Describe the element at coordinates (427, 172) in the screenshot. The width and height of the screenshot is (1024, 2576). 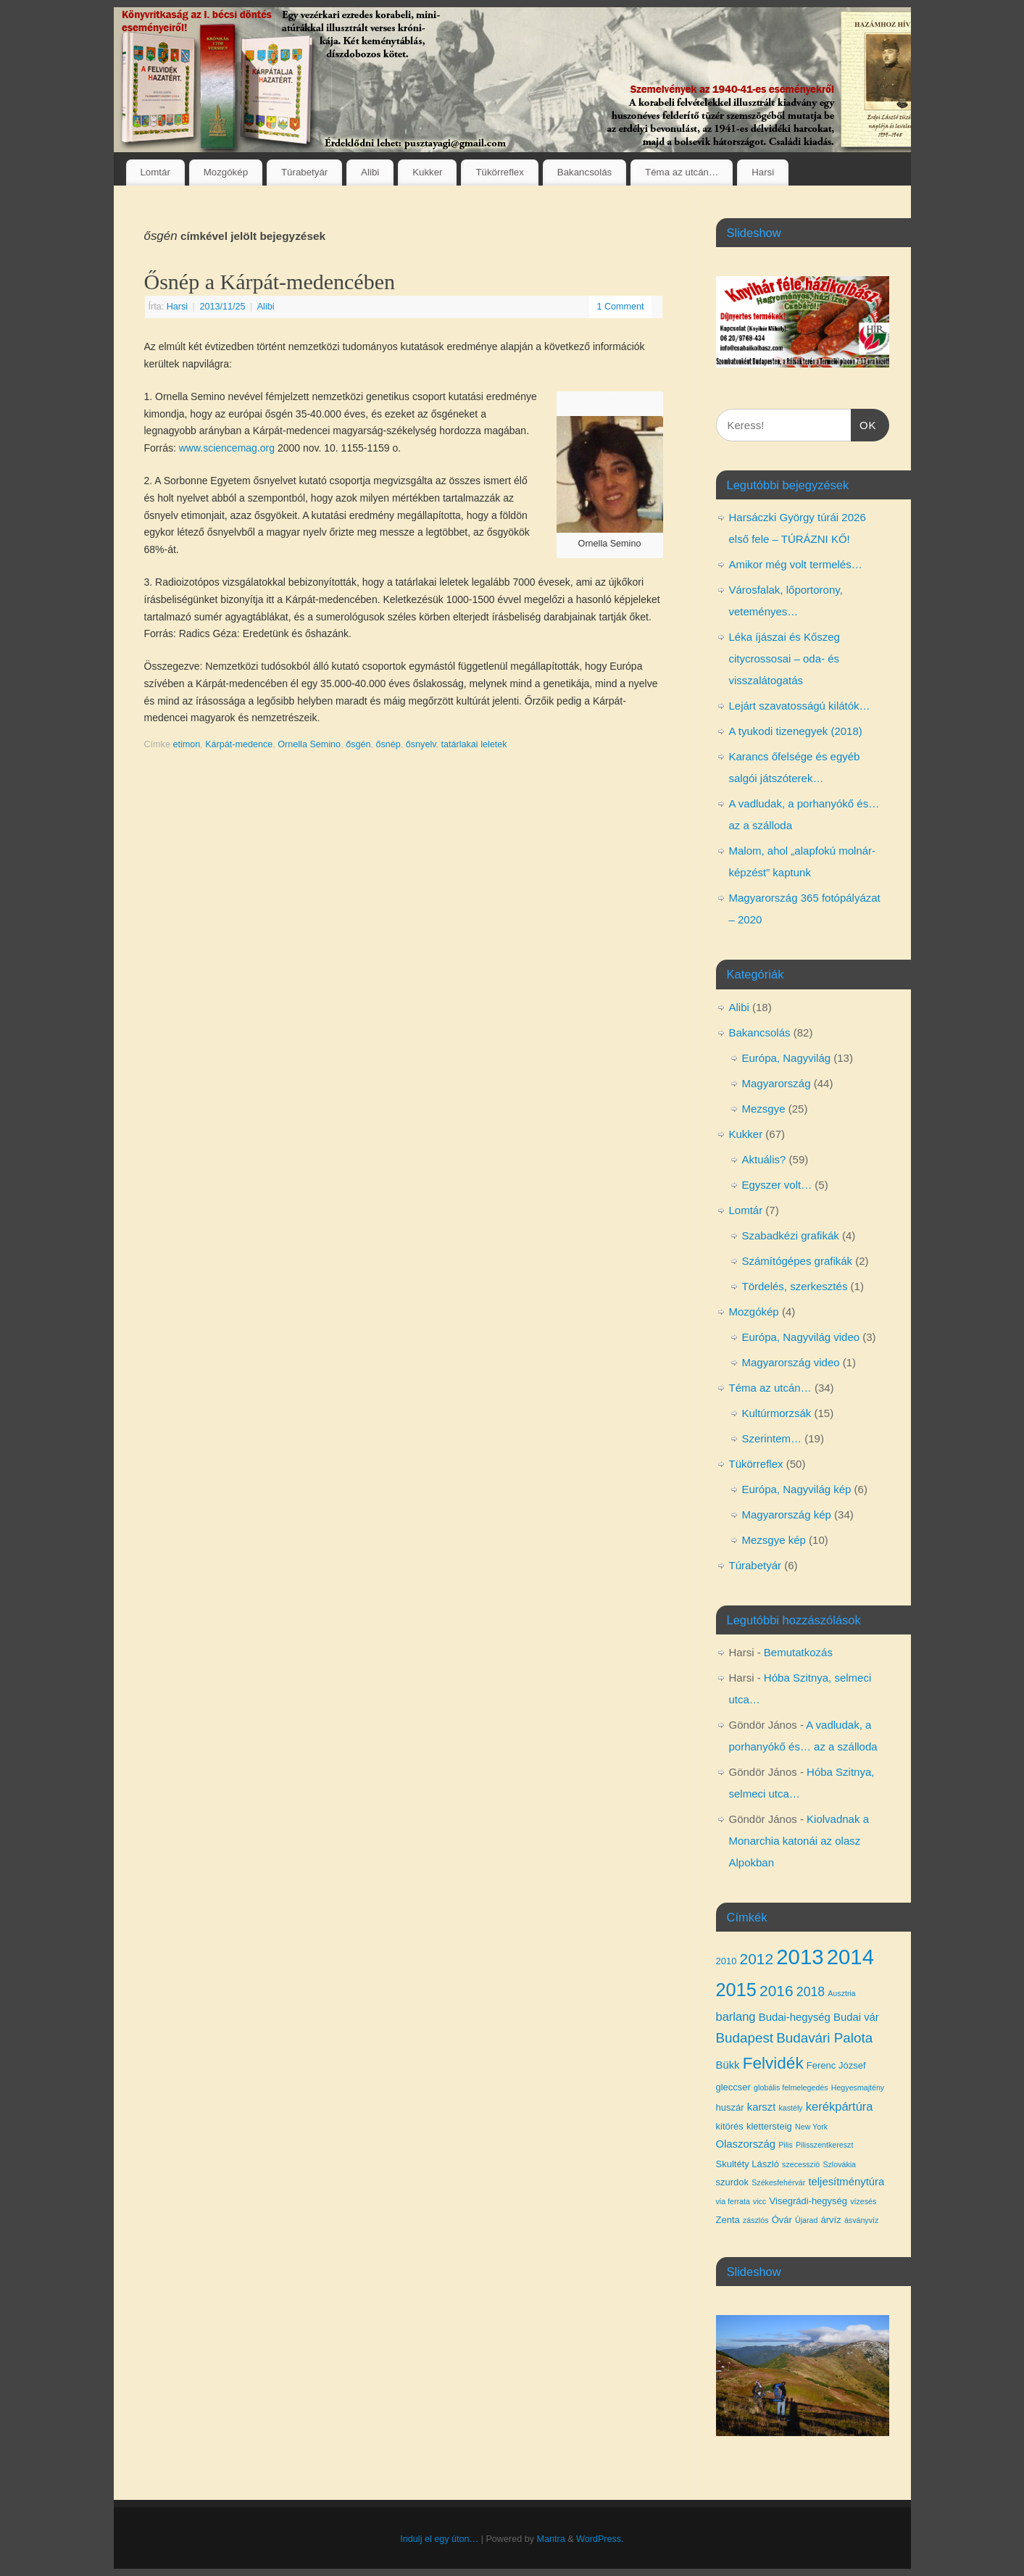
I see `Kukker` at that location.